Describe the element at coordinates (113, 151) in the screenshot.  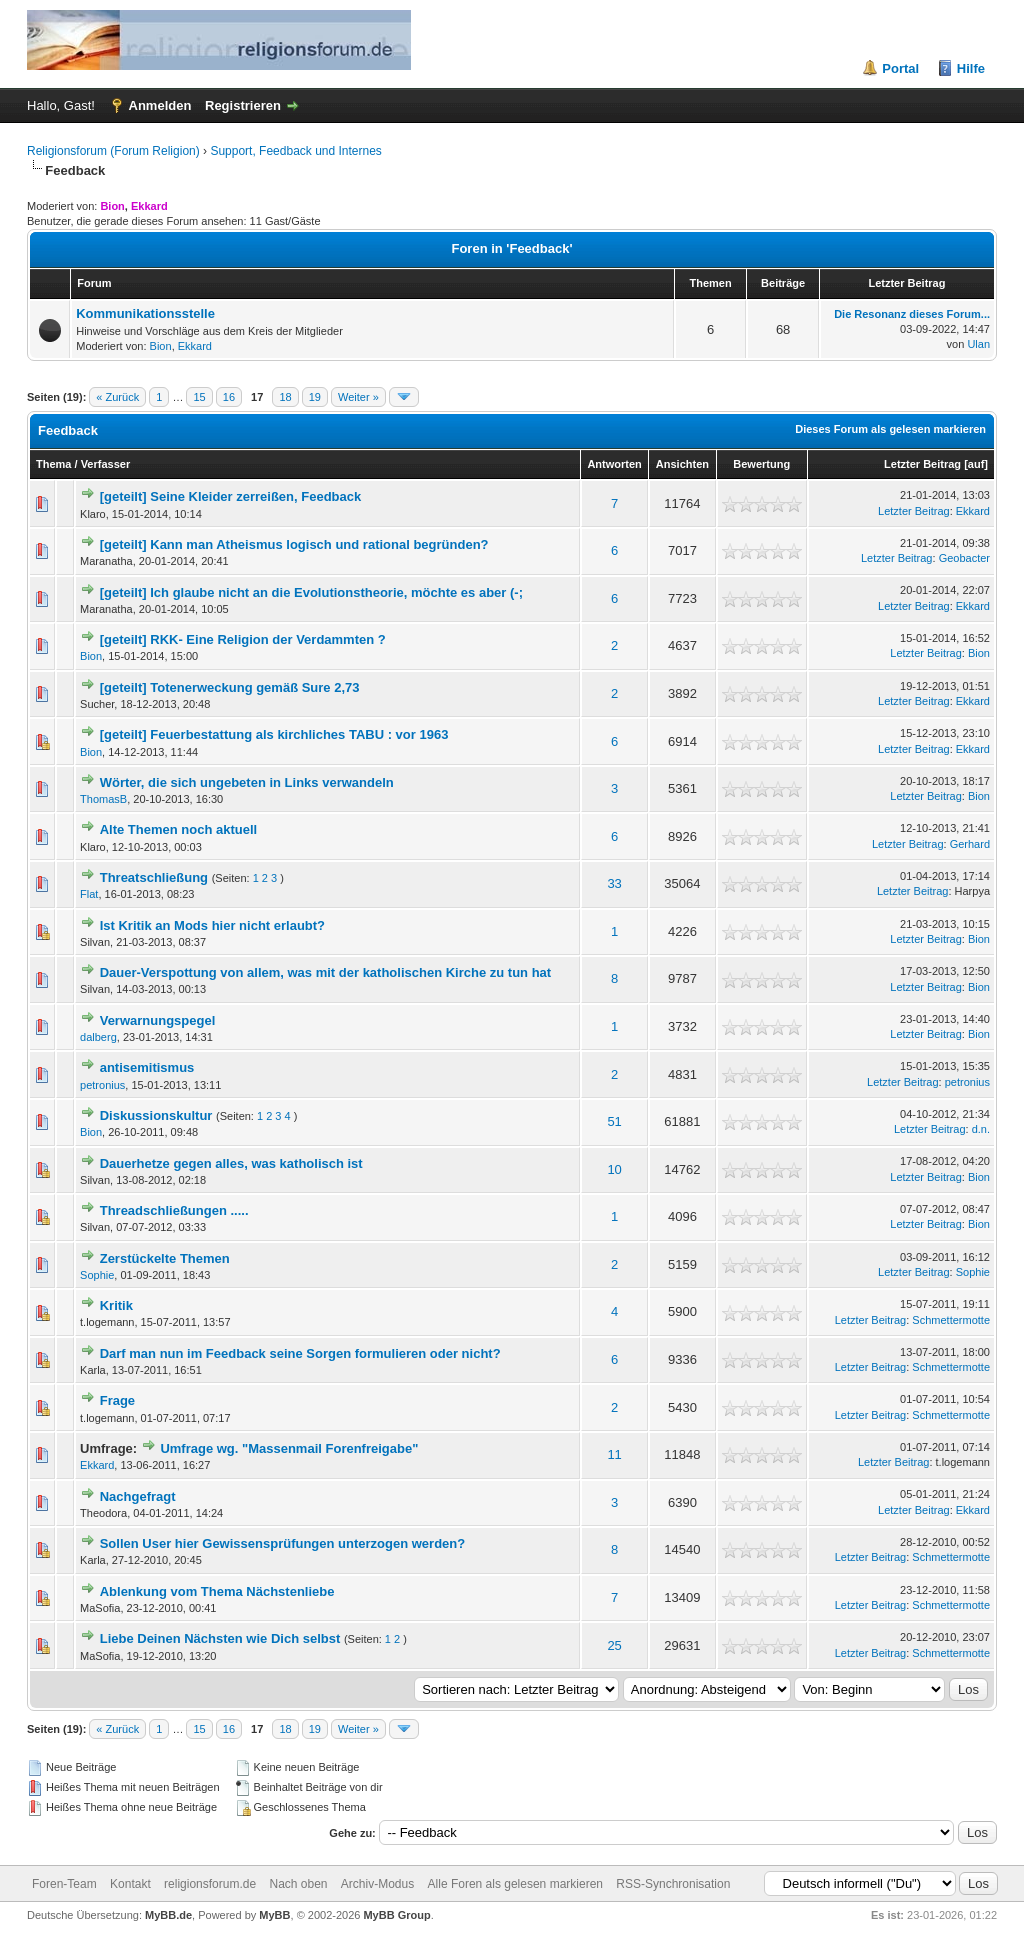
I see `Religionsforum (Forum Religion)` at that location.